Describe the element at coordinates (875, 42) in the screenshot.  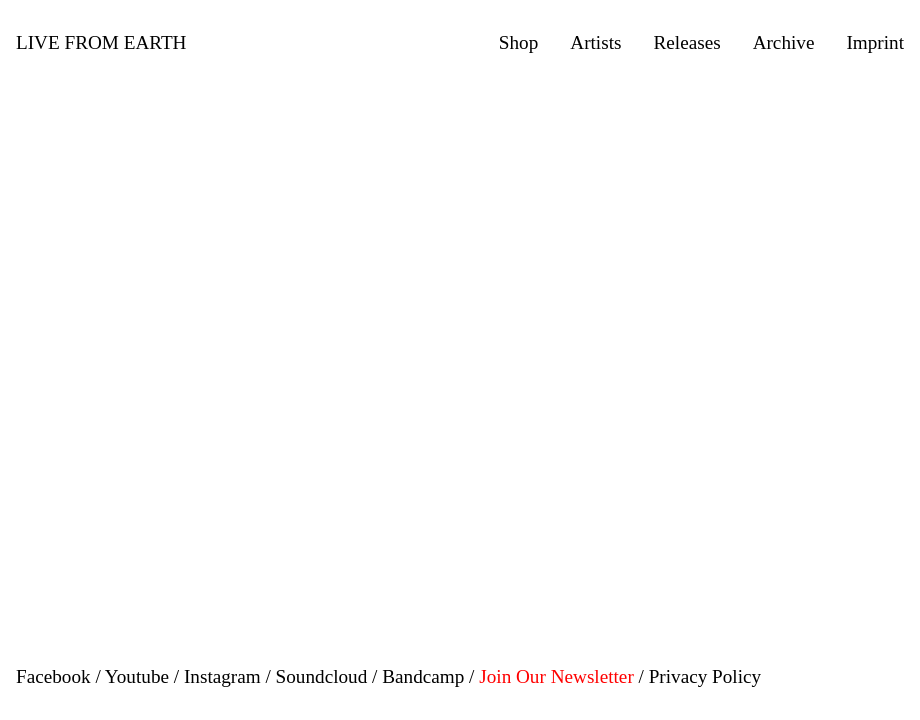
I see `Imprint` at that location.